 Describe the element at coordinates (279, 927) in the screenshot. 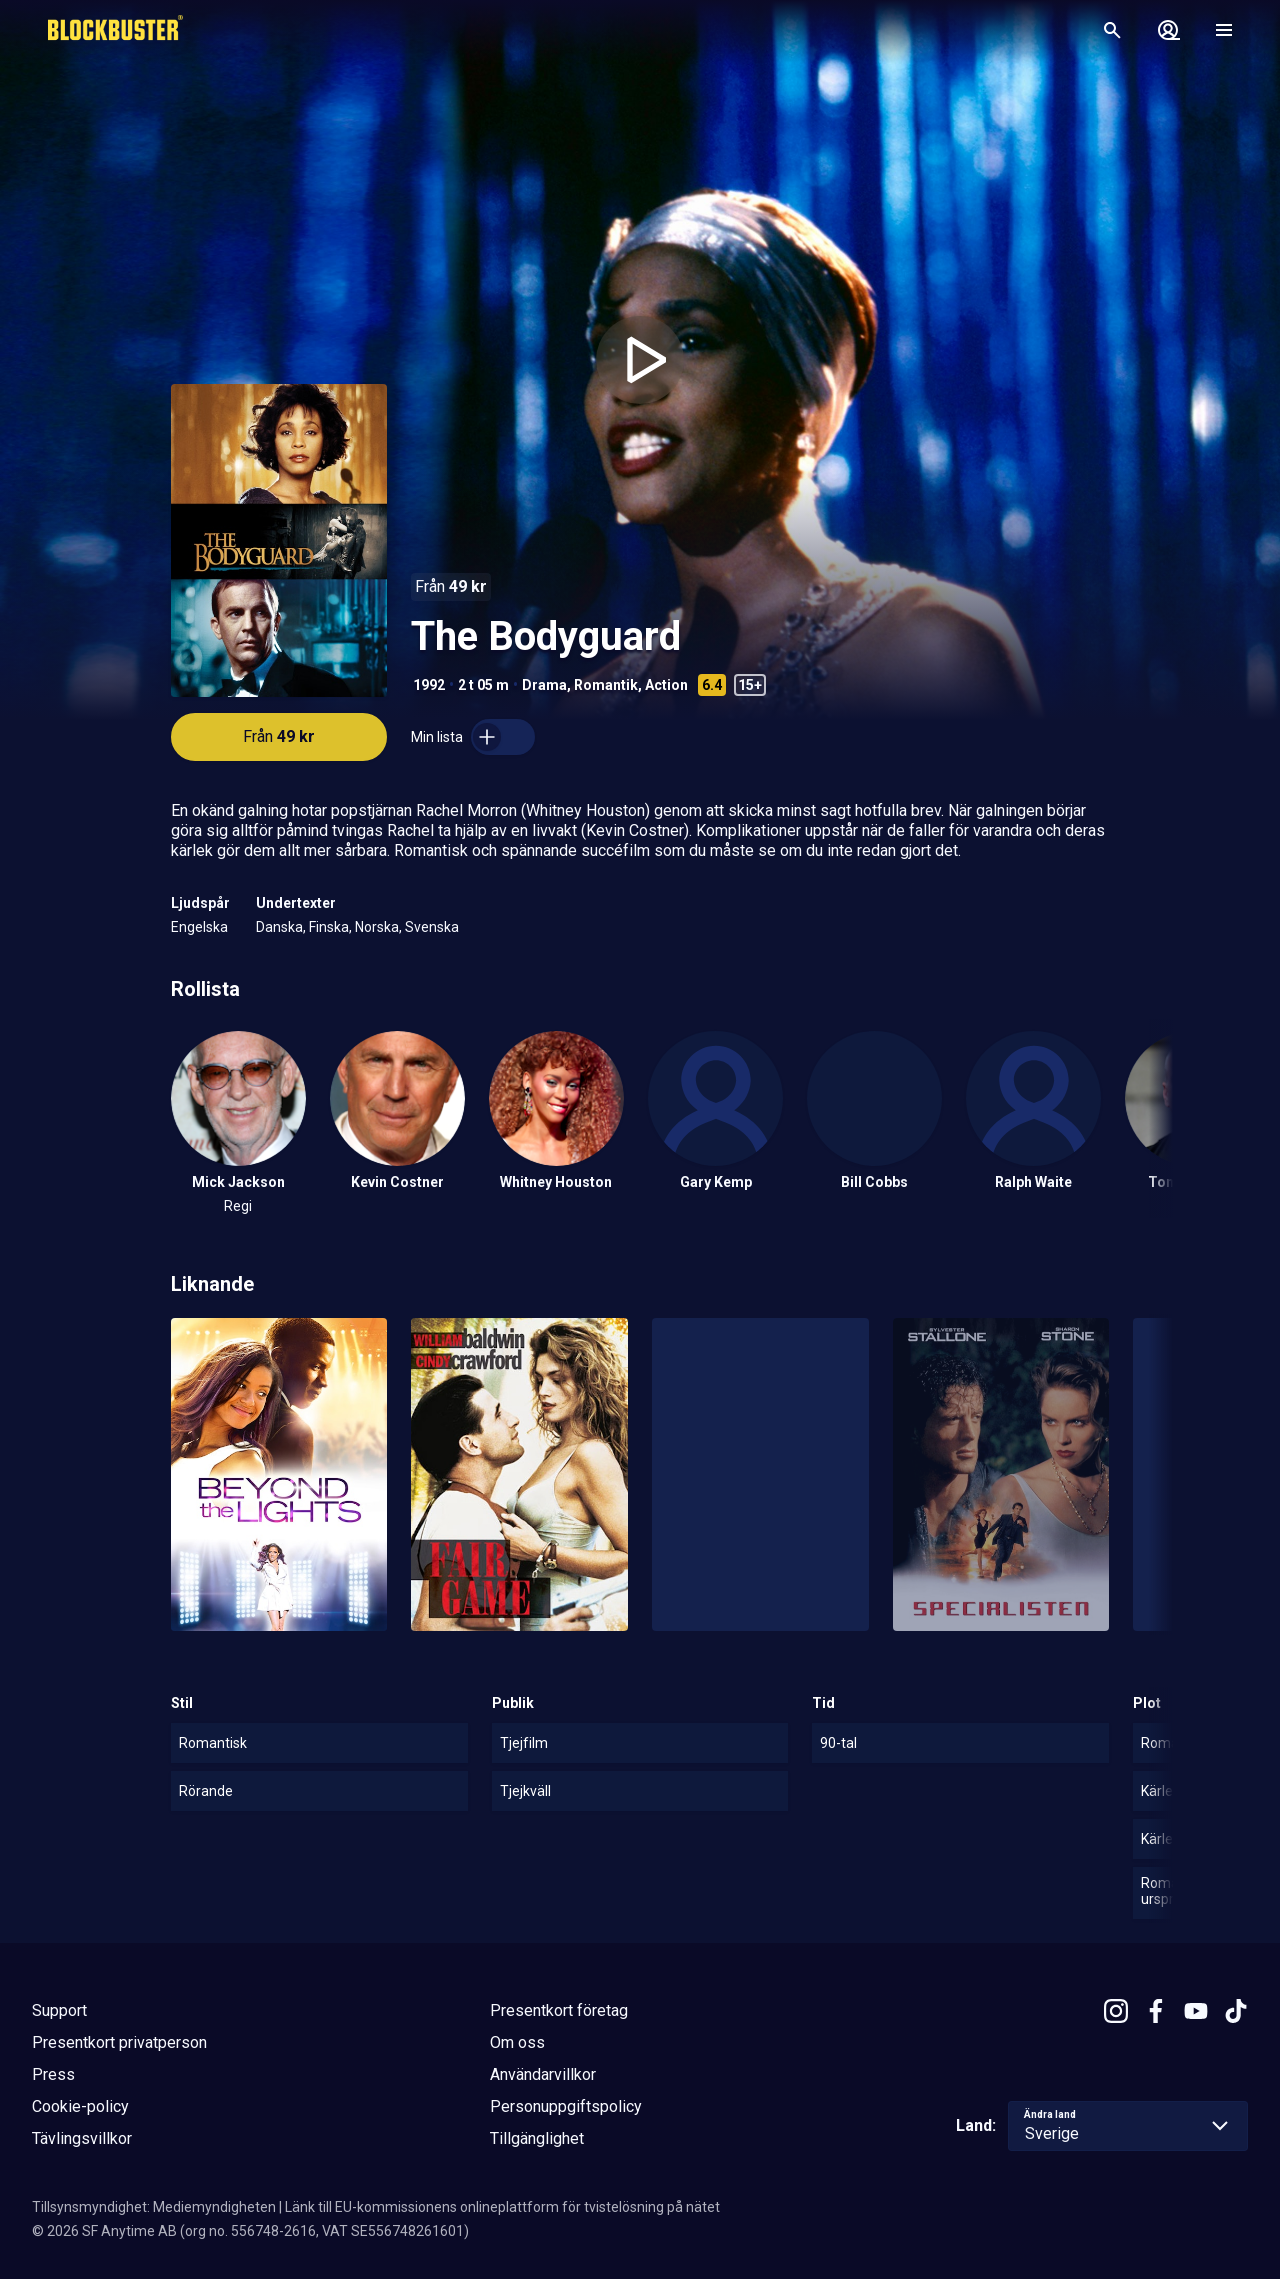

I see `Danska` at that location.